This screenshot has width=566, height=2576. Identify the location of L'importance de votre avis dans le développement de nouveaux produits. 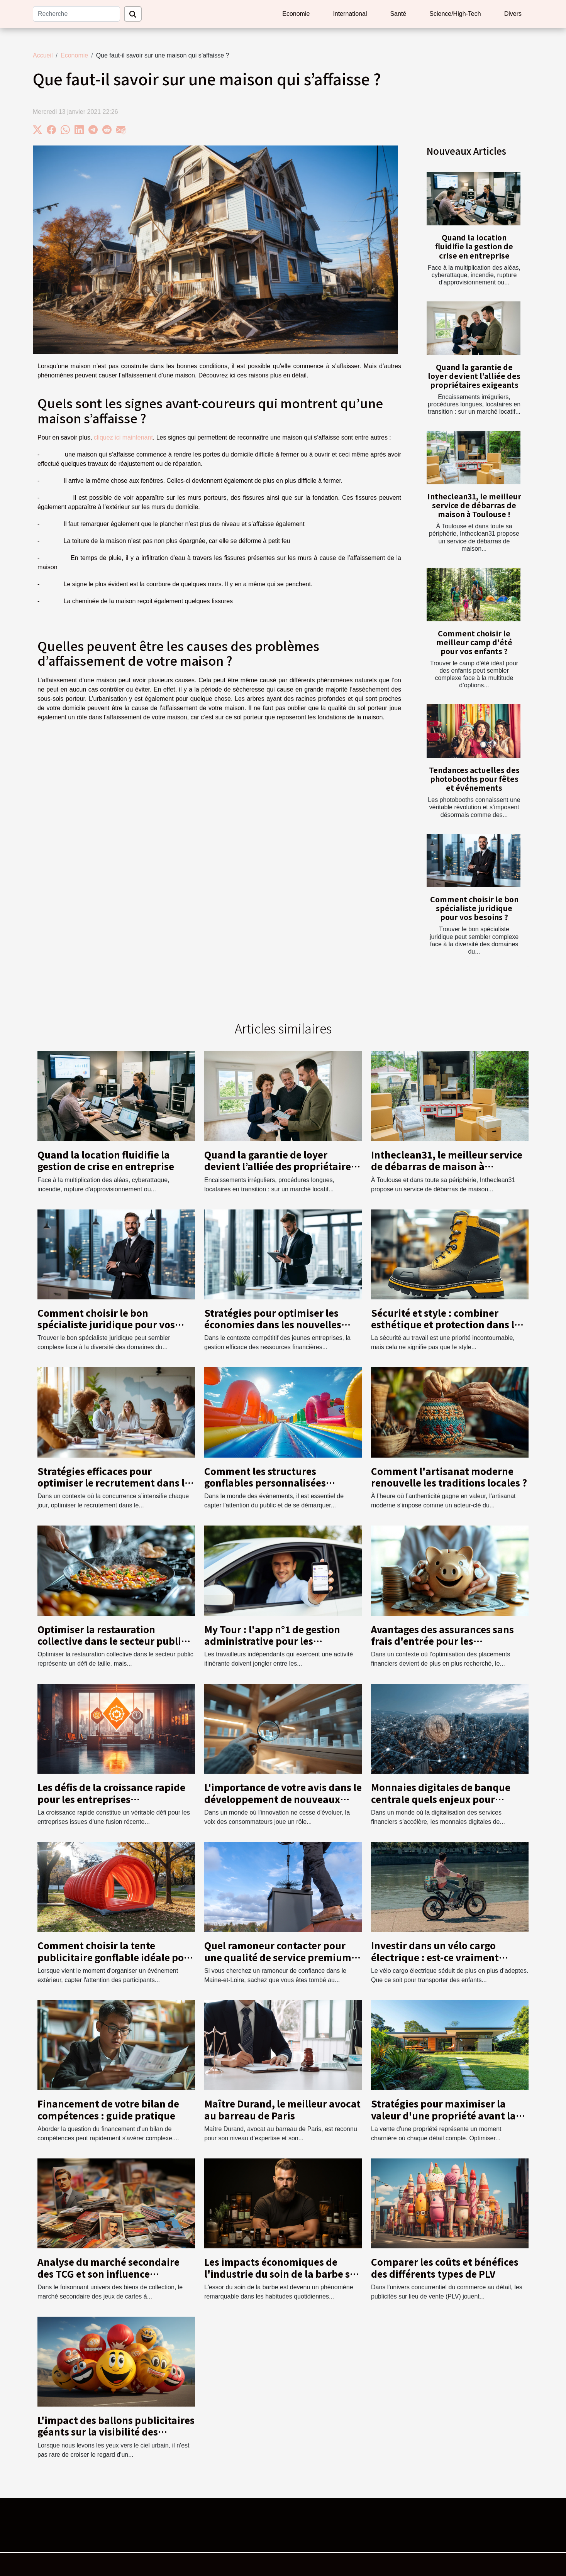
(283, 1798).